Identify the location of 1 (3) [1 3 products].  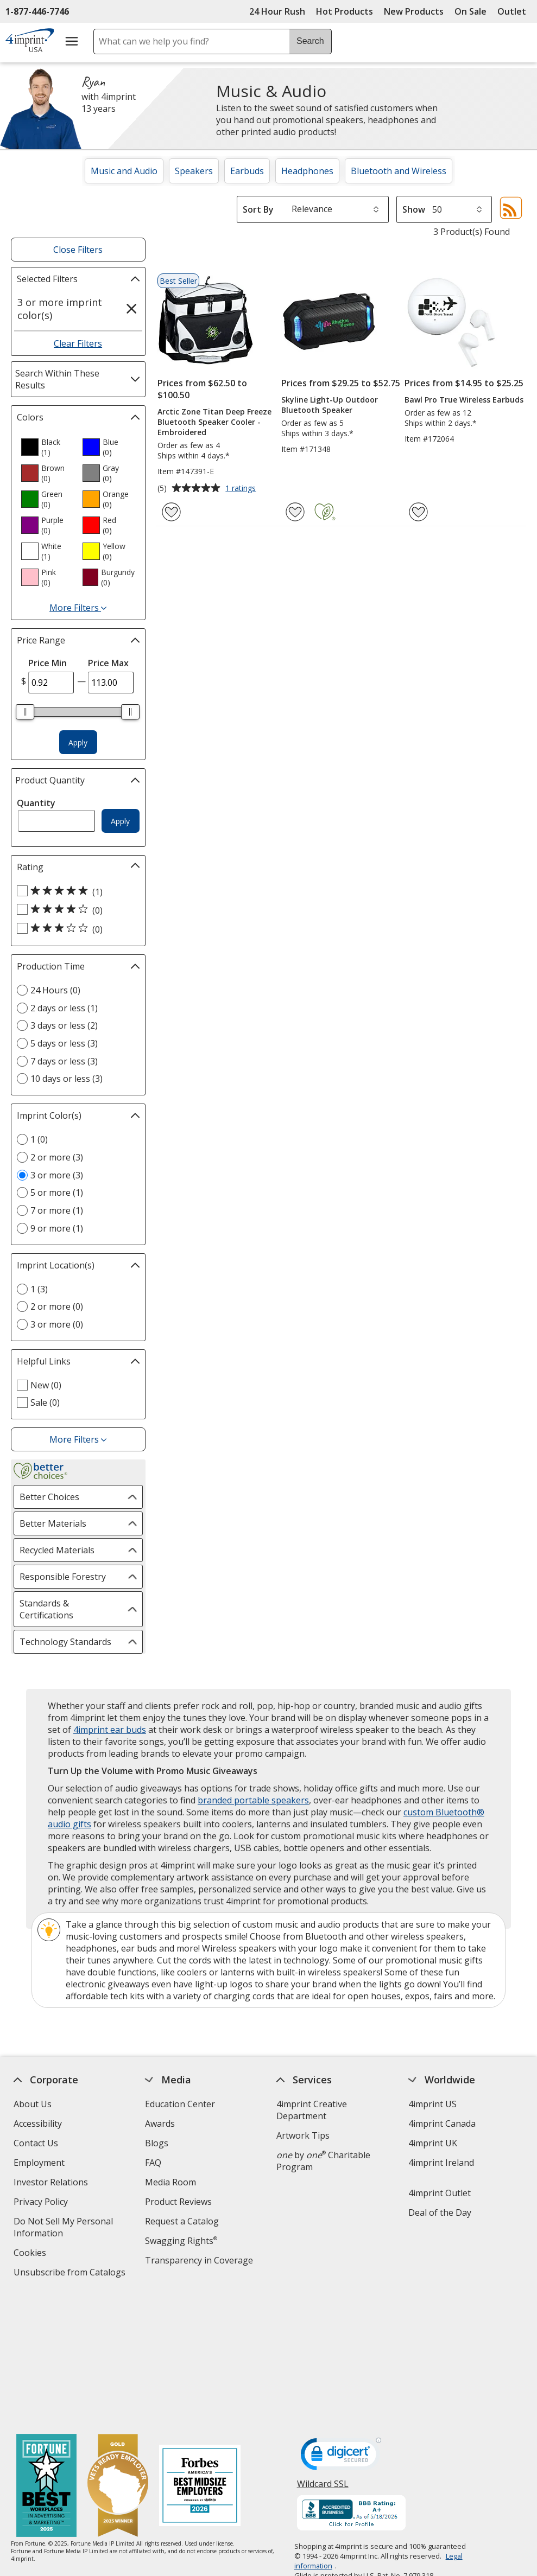
(39, 1289).